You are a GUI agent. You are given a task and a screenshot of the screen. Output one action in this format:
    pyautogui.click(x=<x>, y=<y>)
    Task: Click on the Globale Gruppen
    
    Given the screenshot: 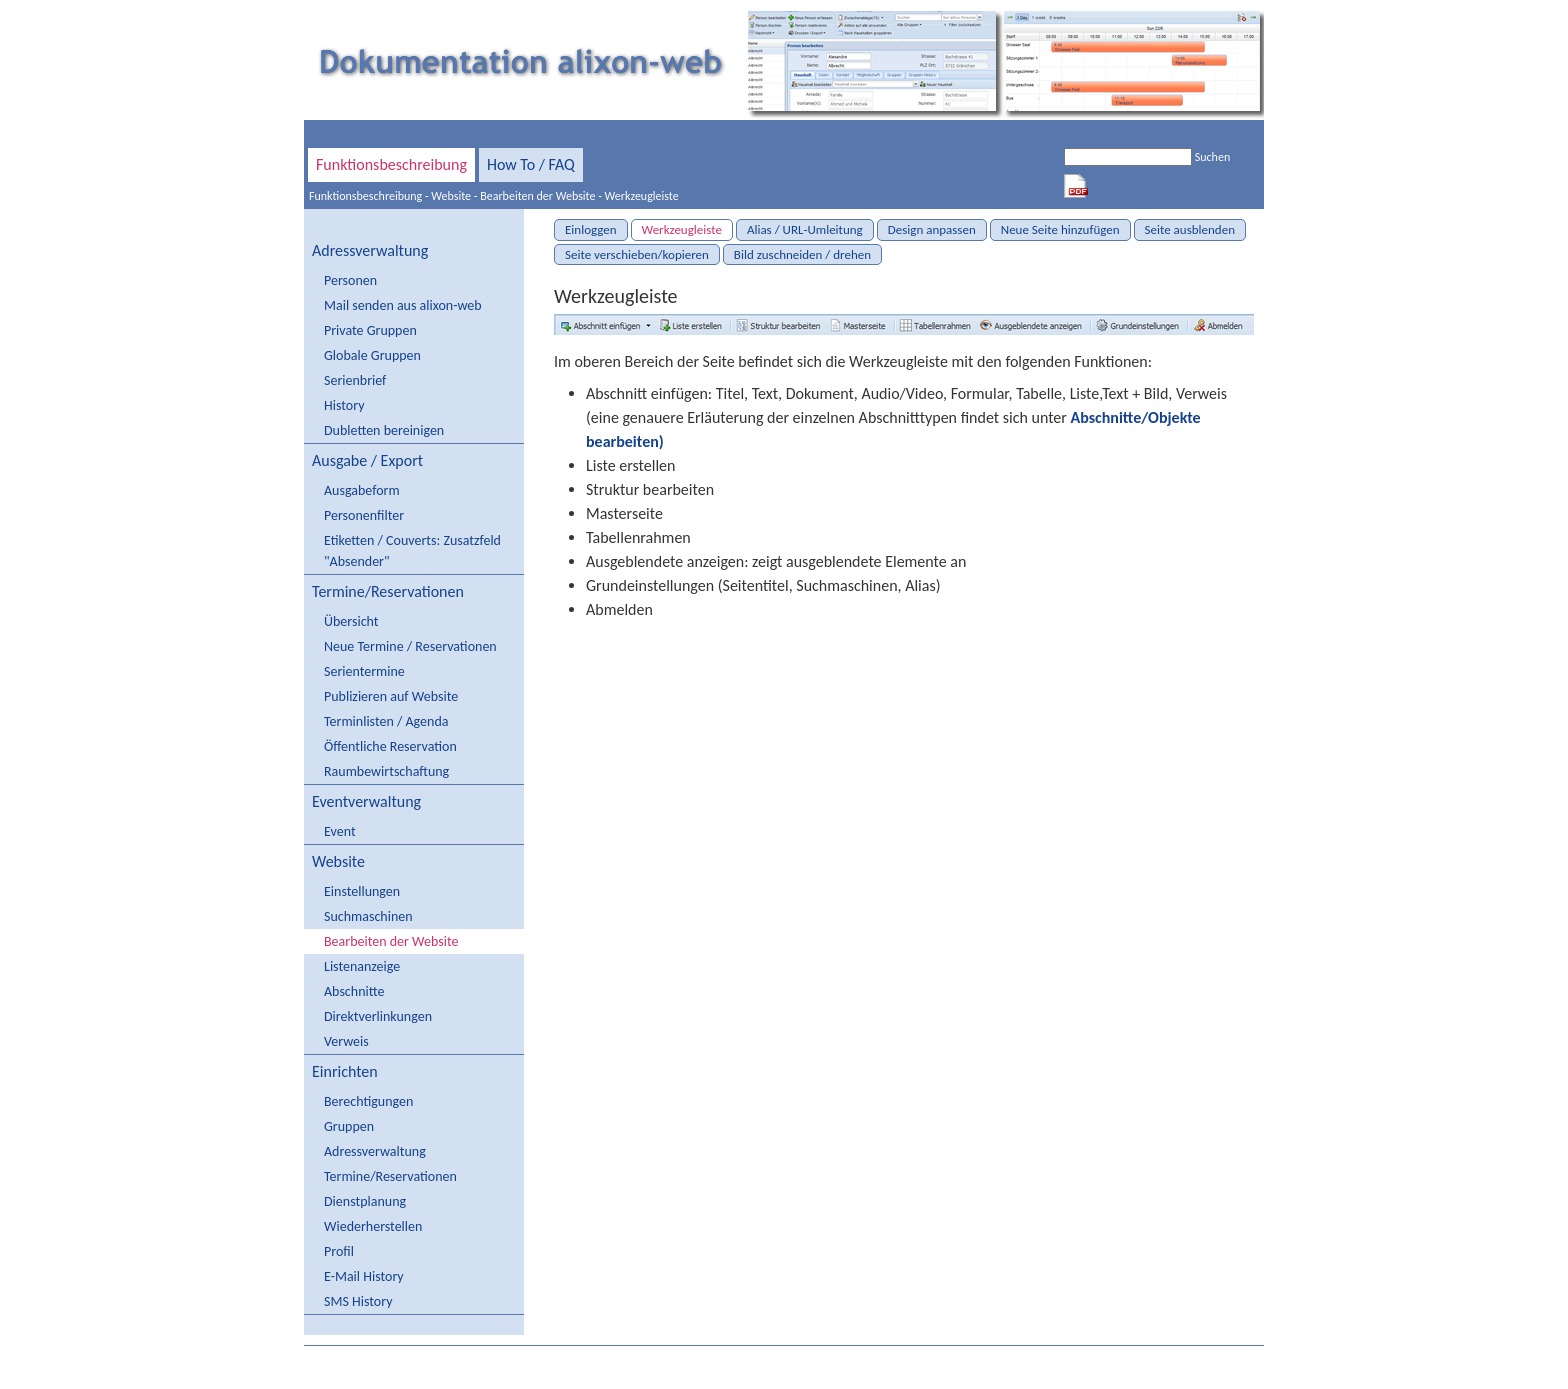 What is the action you would take?
    pyautogui.click(x=372, y=355)
    